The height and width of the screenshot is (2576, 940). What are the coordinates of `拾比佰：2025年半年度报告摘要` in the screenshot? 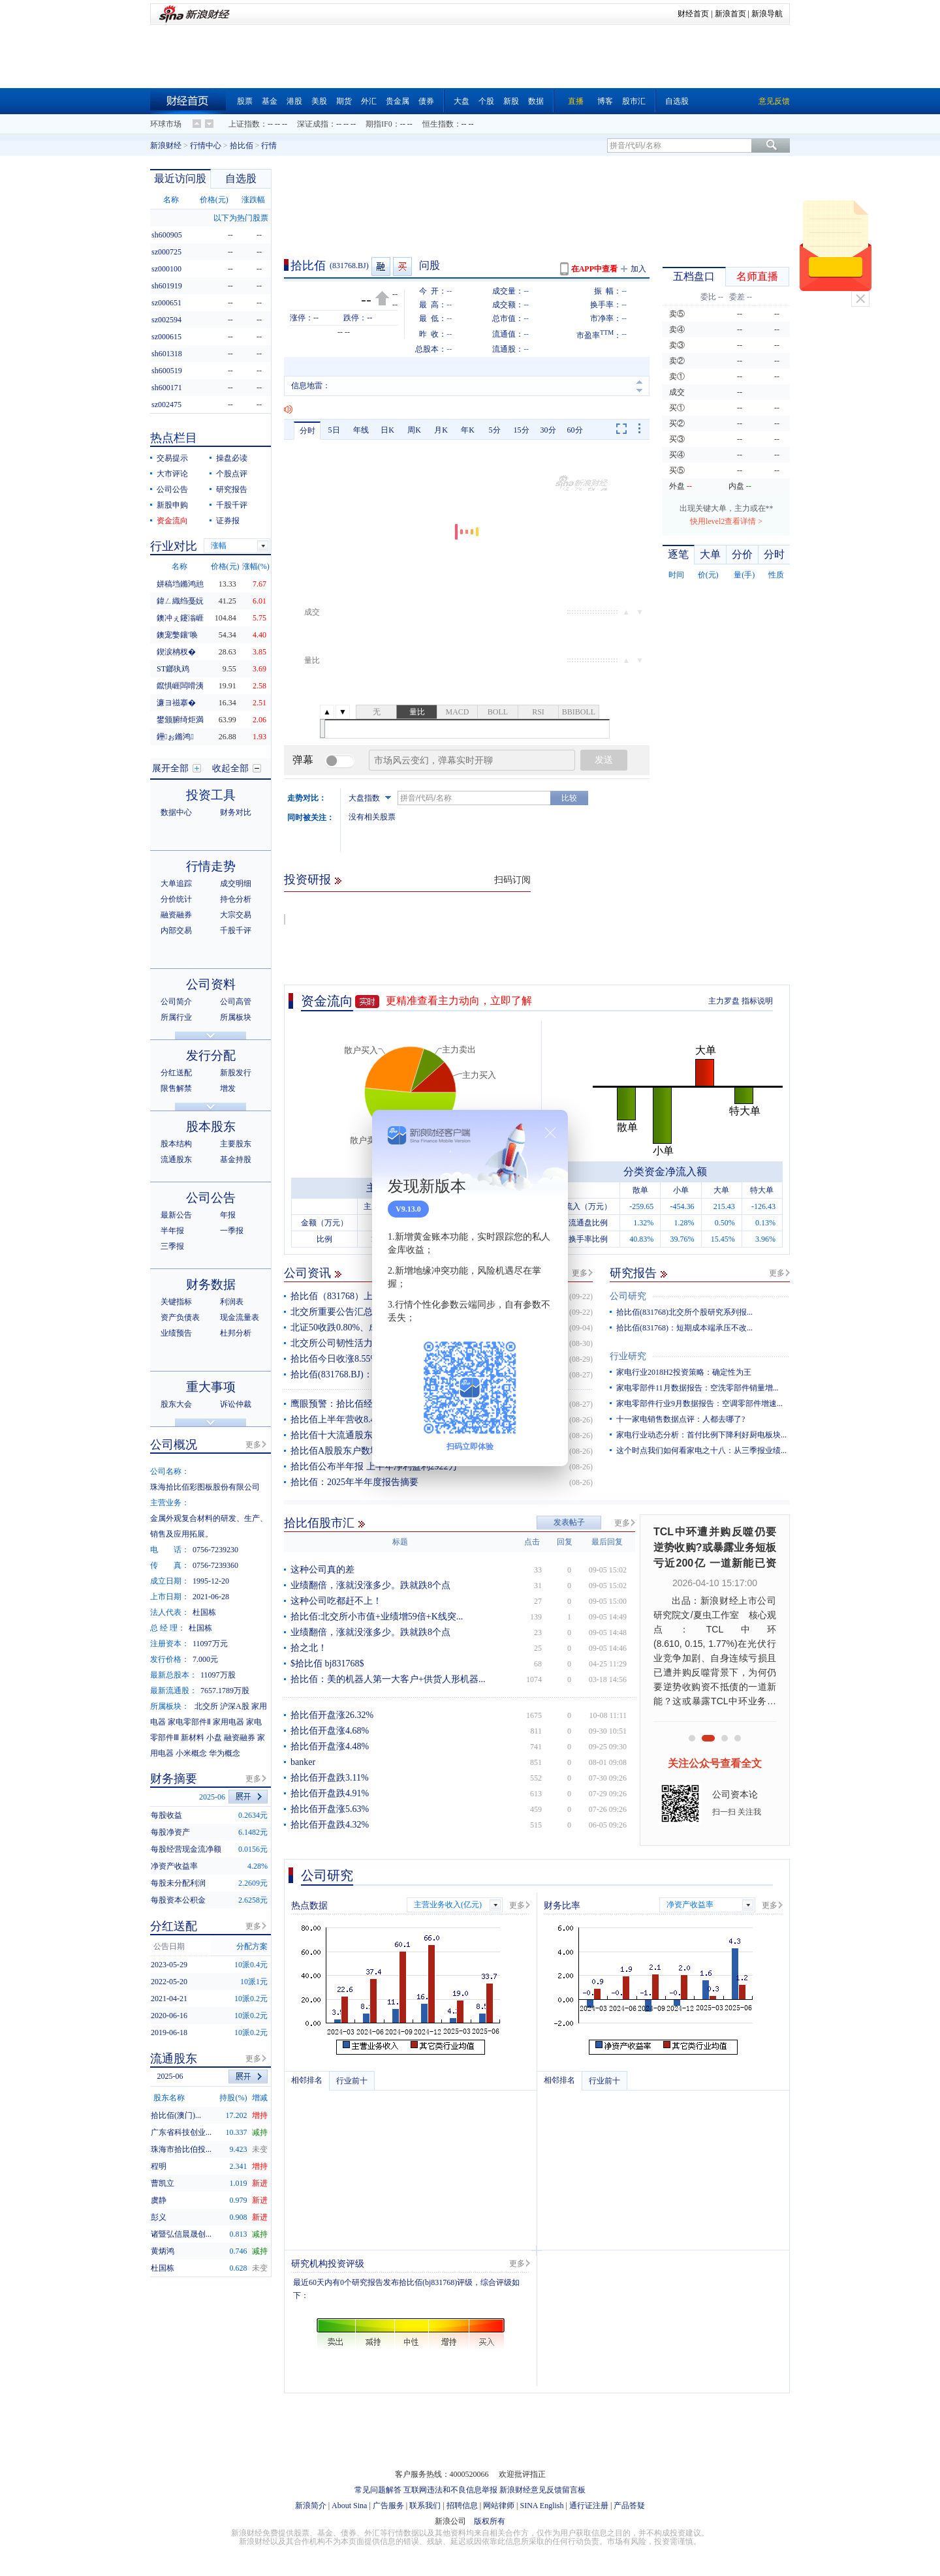 It's located at (354, 1482).